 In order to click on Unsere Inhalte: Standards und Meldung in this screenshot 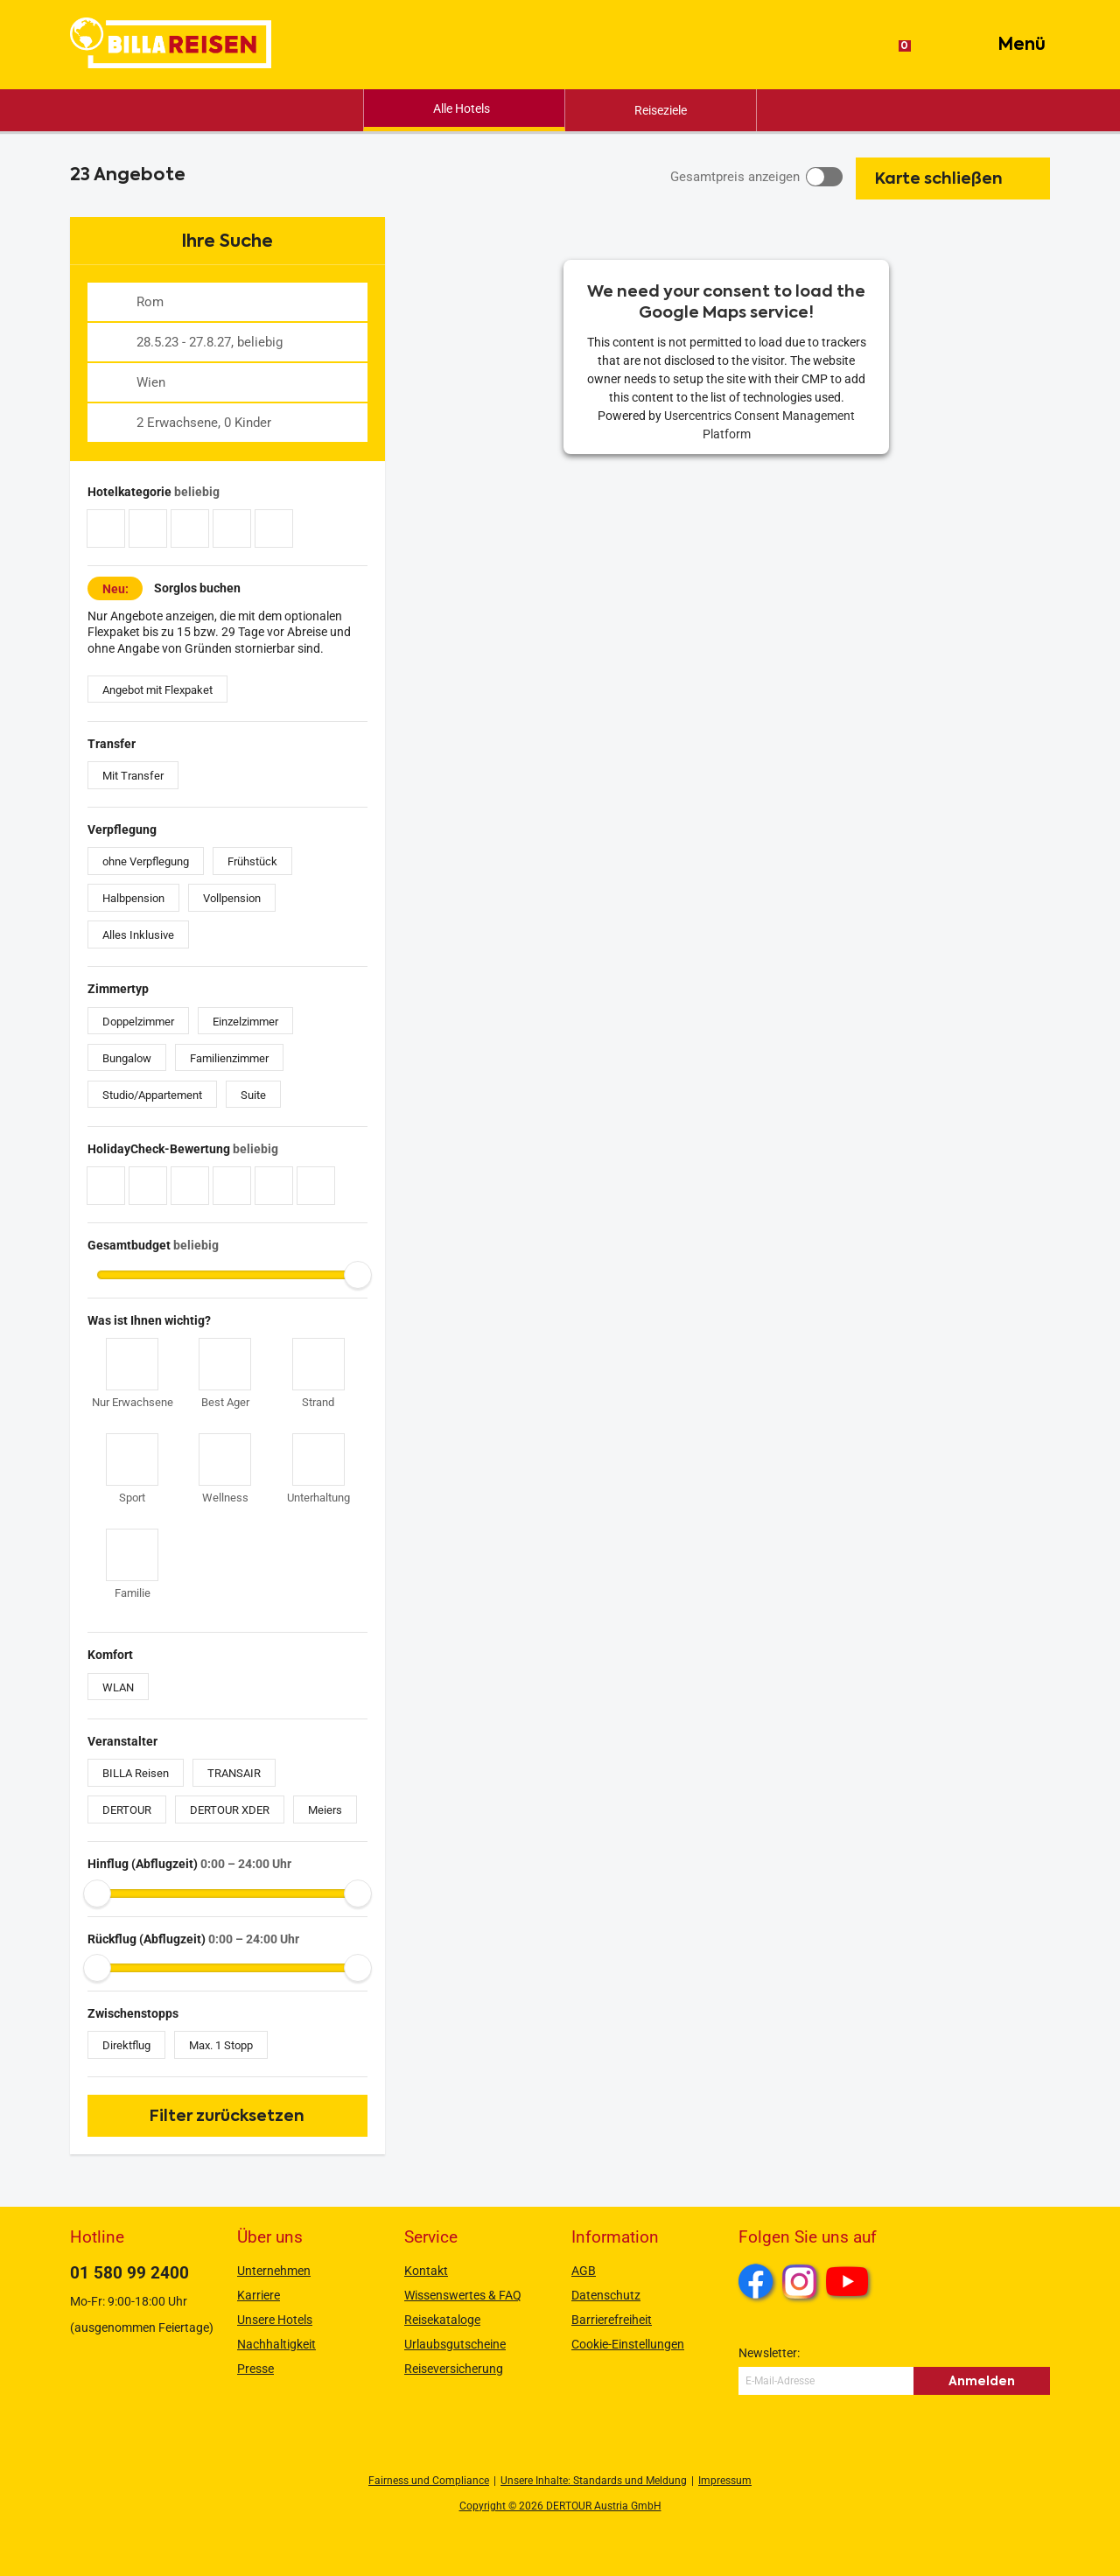, I will do `click(593, 2480)`.